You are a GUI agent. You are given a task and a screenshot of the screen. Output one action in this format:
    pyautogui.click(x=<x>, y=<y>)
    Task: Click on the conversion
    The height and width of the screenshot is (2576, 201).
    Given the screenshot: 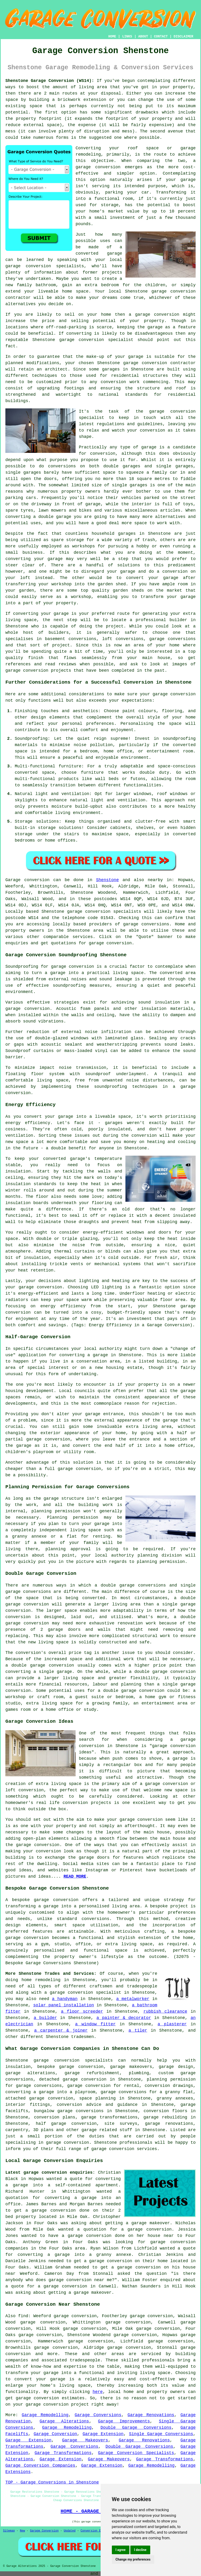 What is the action you would take?
    pyautogui.click(x=166, y=314)
    